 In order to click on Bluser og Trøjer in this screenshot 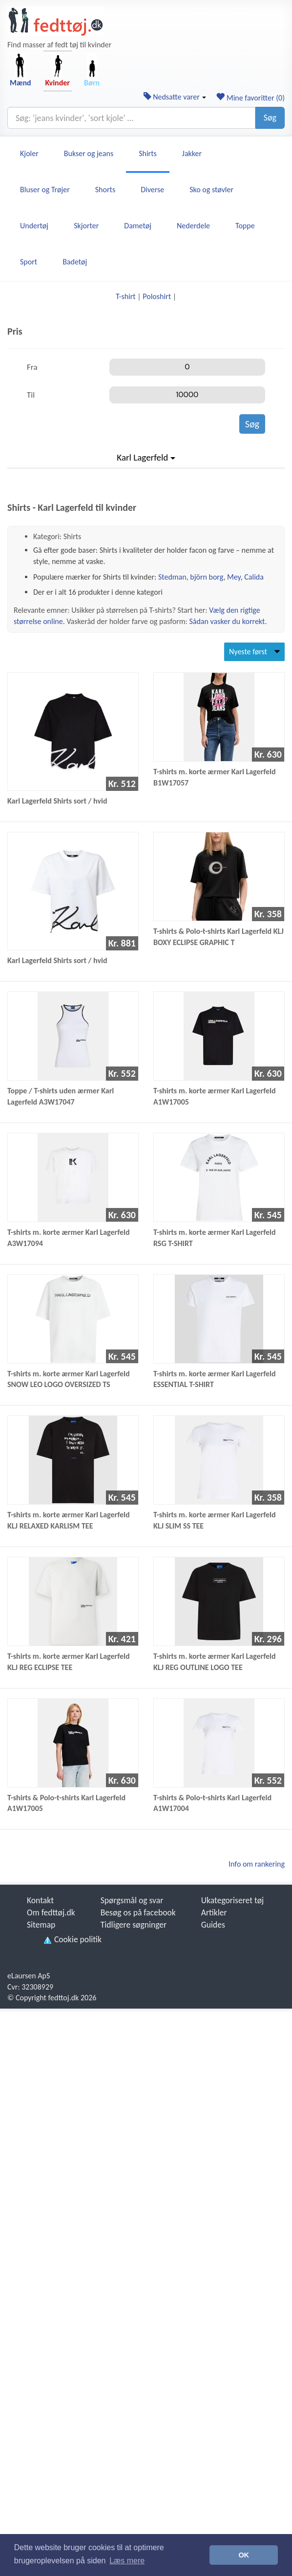, I will do `click(45, 189)`.